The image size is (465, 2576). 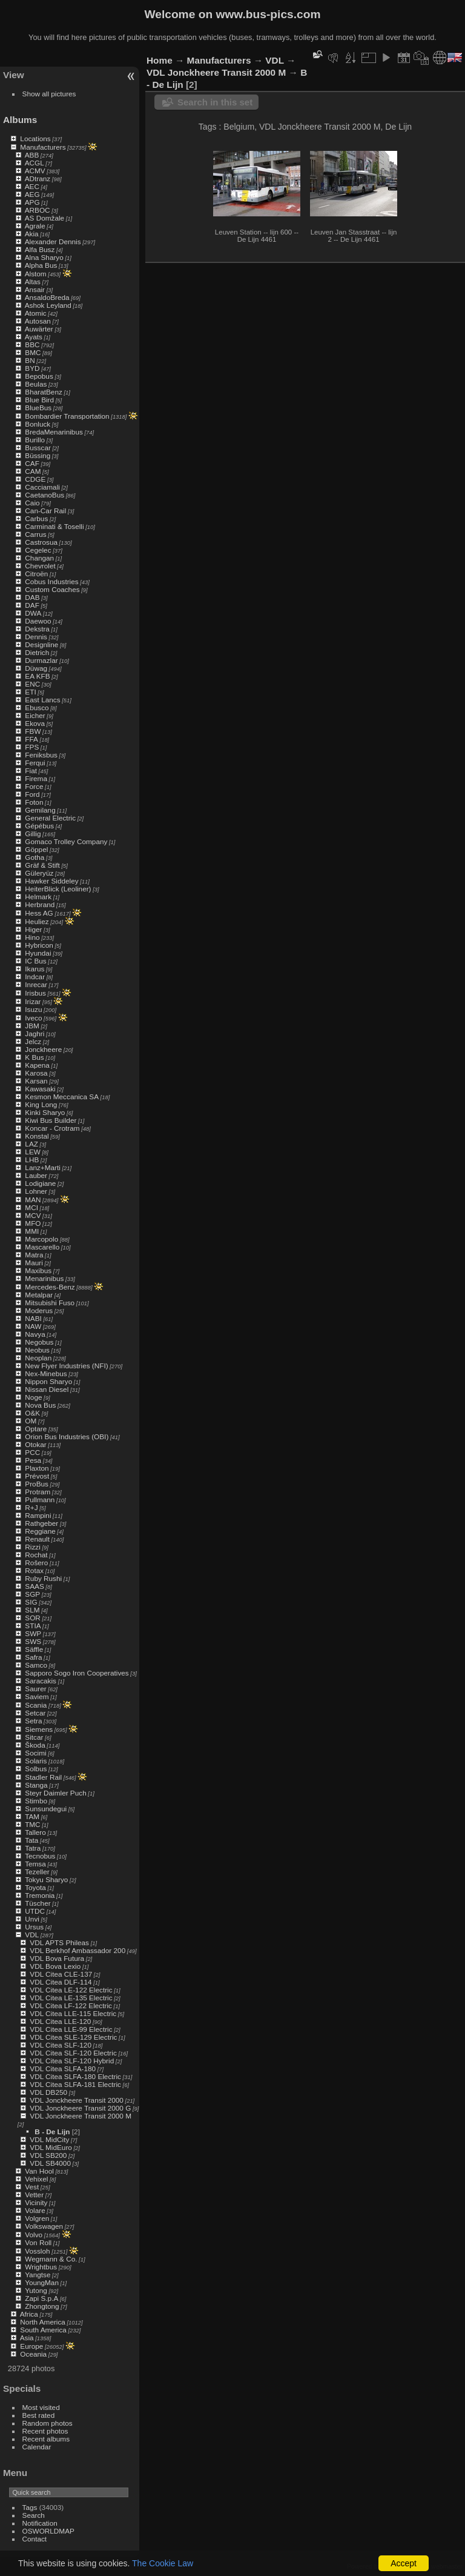 I want to click on Can-Car Rail, so click(x=45, y=510).